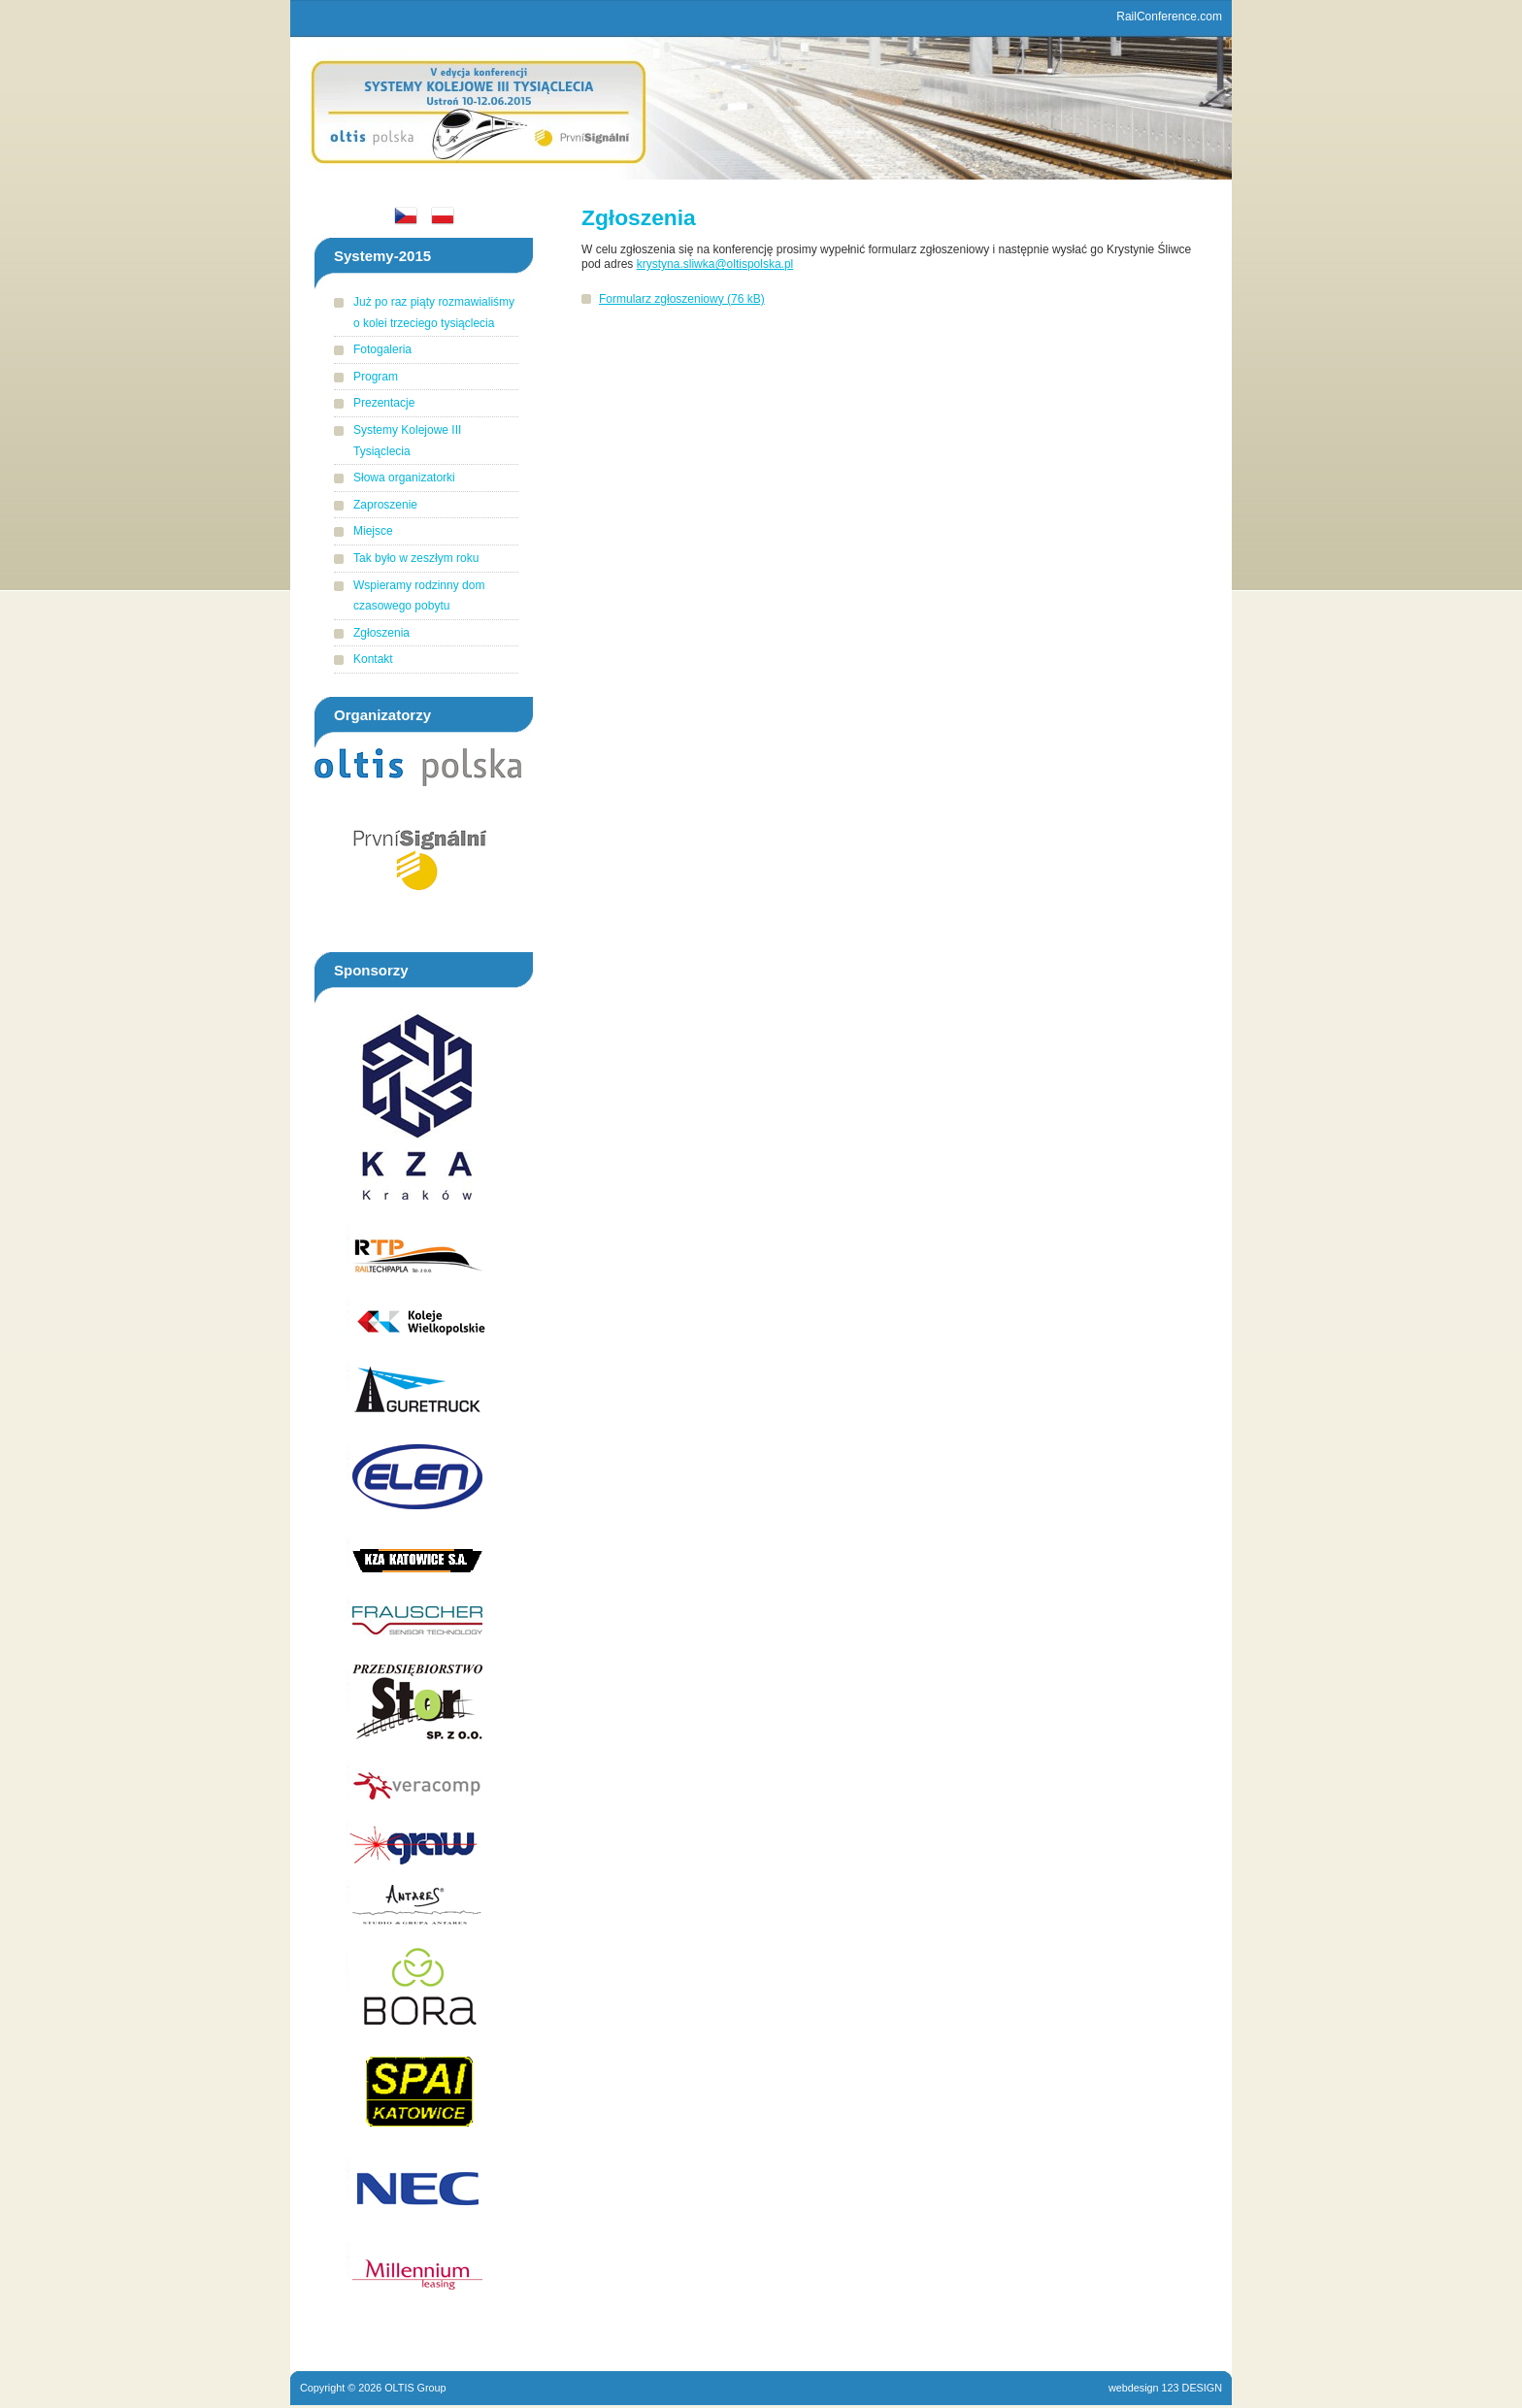 This screenshot has width=1522, height=2408. I want to click on Miejsce, so click(373, 531).